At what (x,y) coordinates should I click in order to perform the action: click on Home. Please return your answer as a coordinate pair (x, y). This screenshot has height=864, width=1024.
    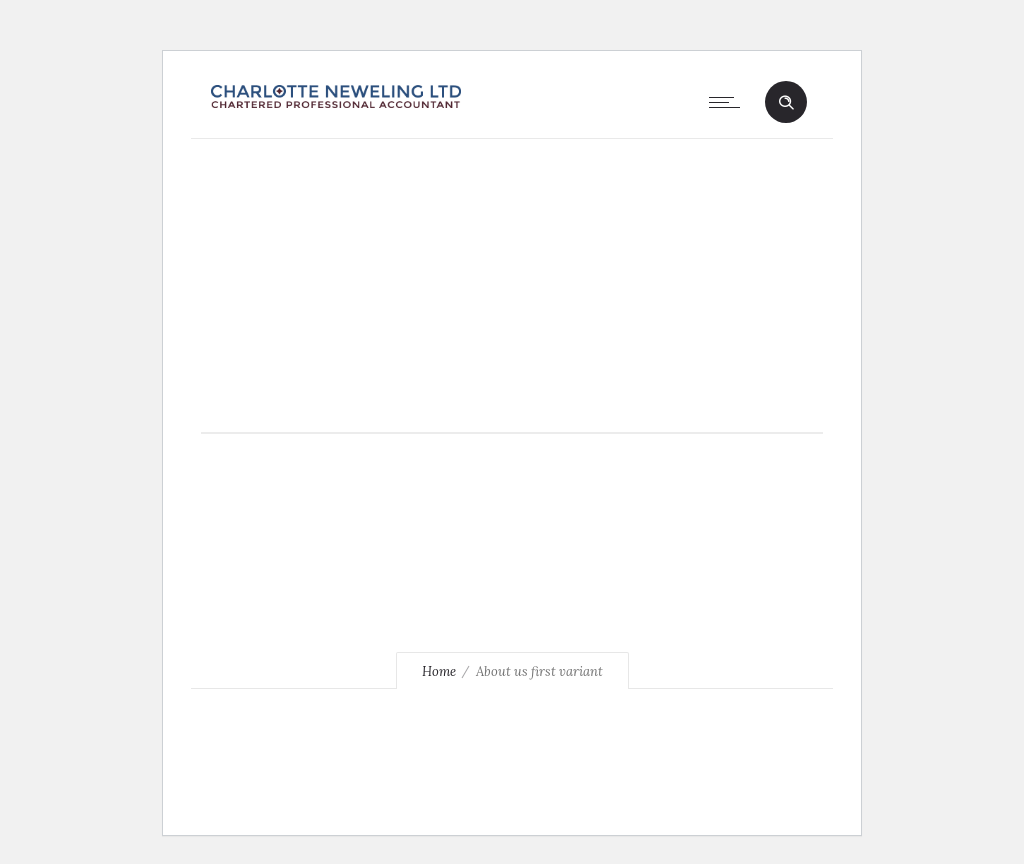
    Looking at the image, I should click on (439, 671).